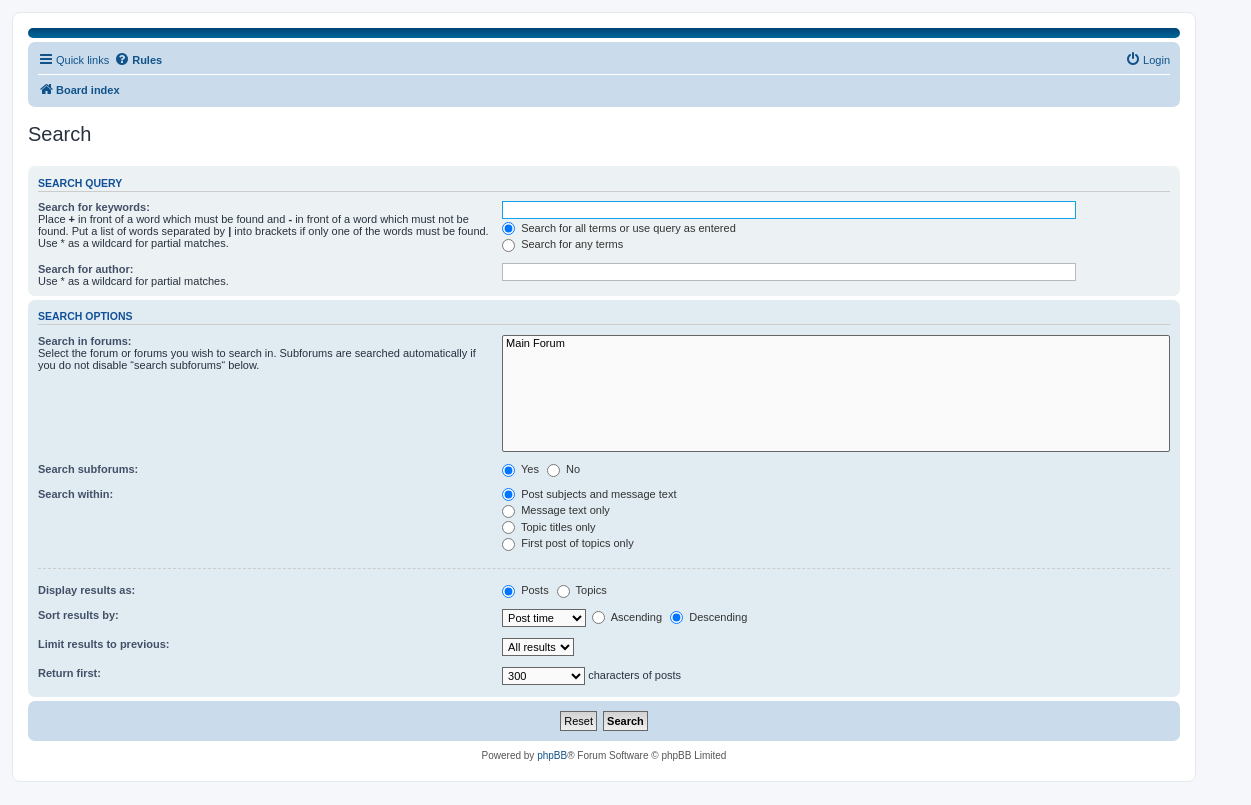 The width and height of the screenshot is (1251, 805). I want to click on Display results as:, so click(86, 590).